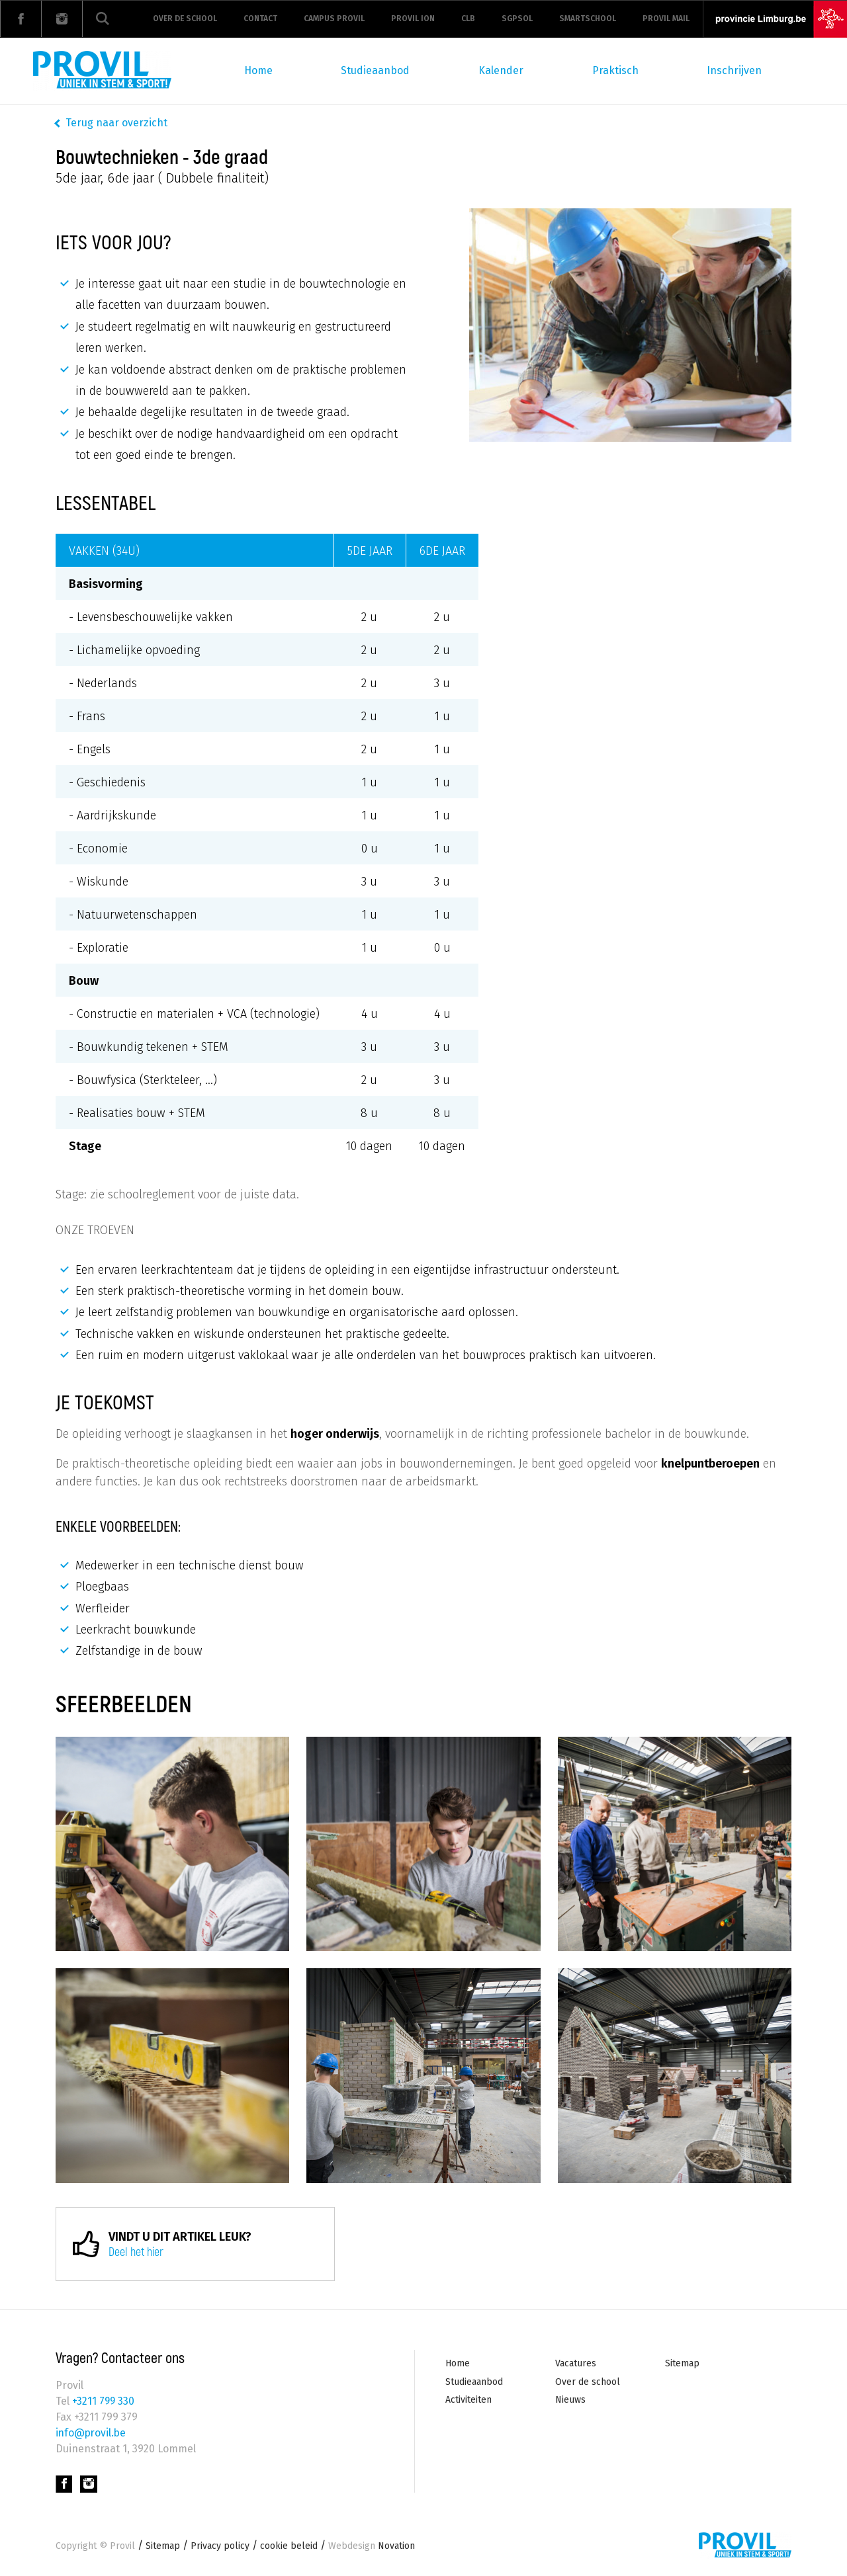 This screenshot has width=847, height=2576. What do you see at coordinates (260, 18) in the screenshot?
I see `Contact` at bounding box center [260, 18].